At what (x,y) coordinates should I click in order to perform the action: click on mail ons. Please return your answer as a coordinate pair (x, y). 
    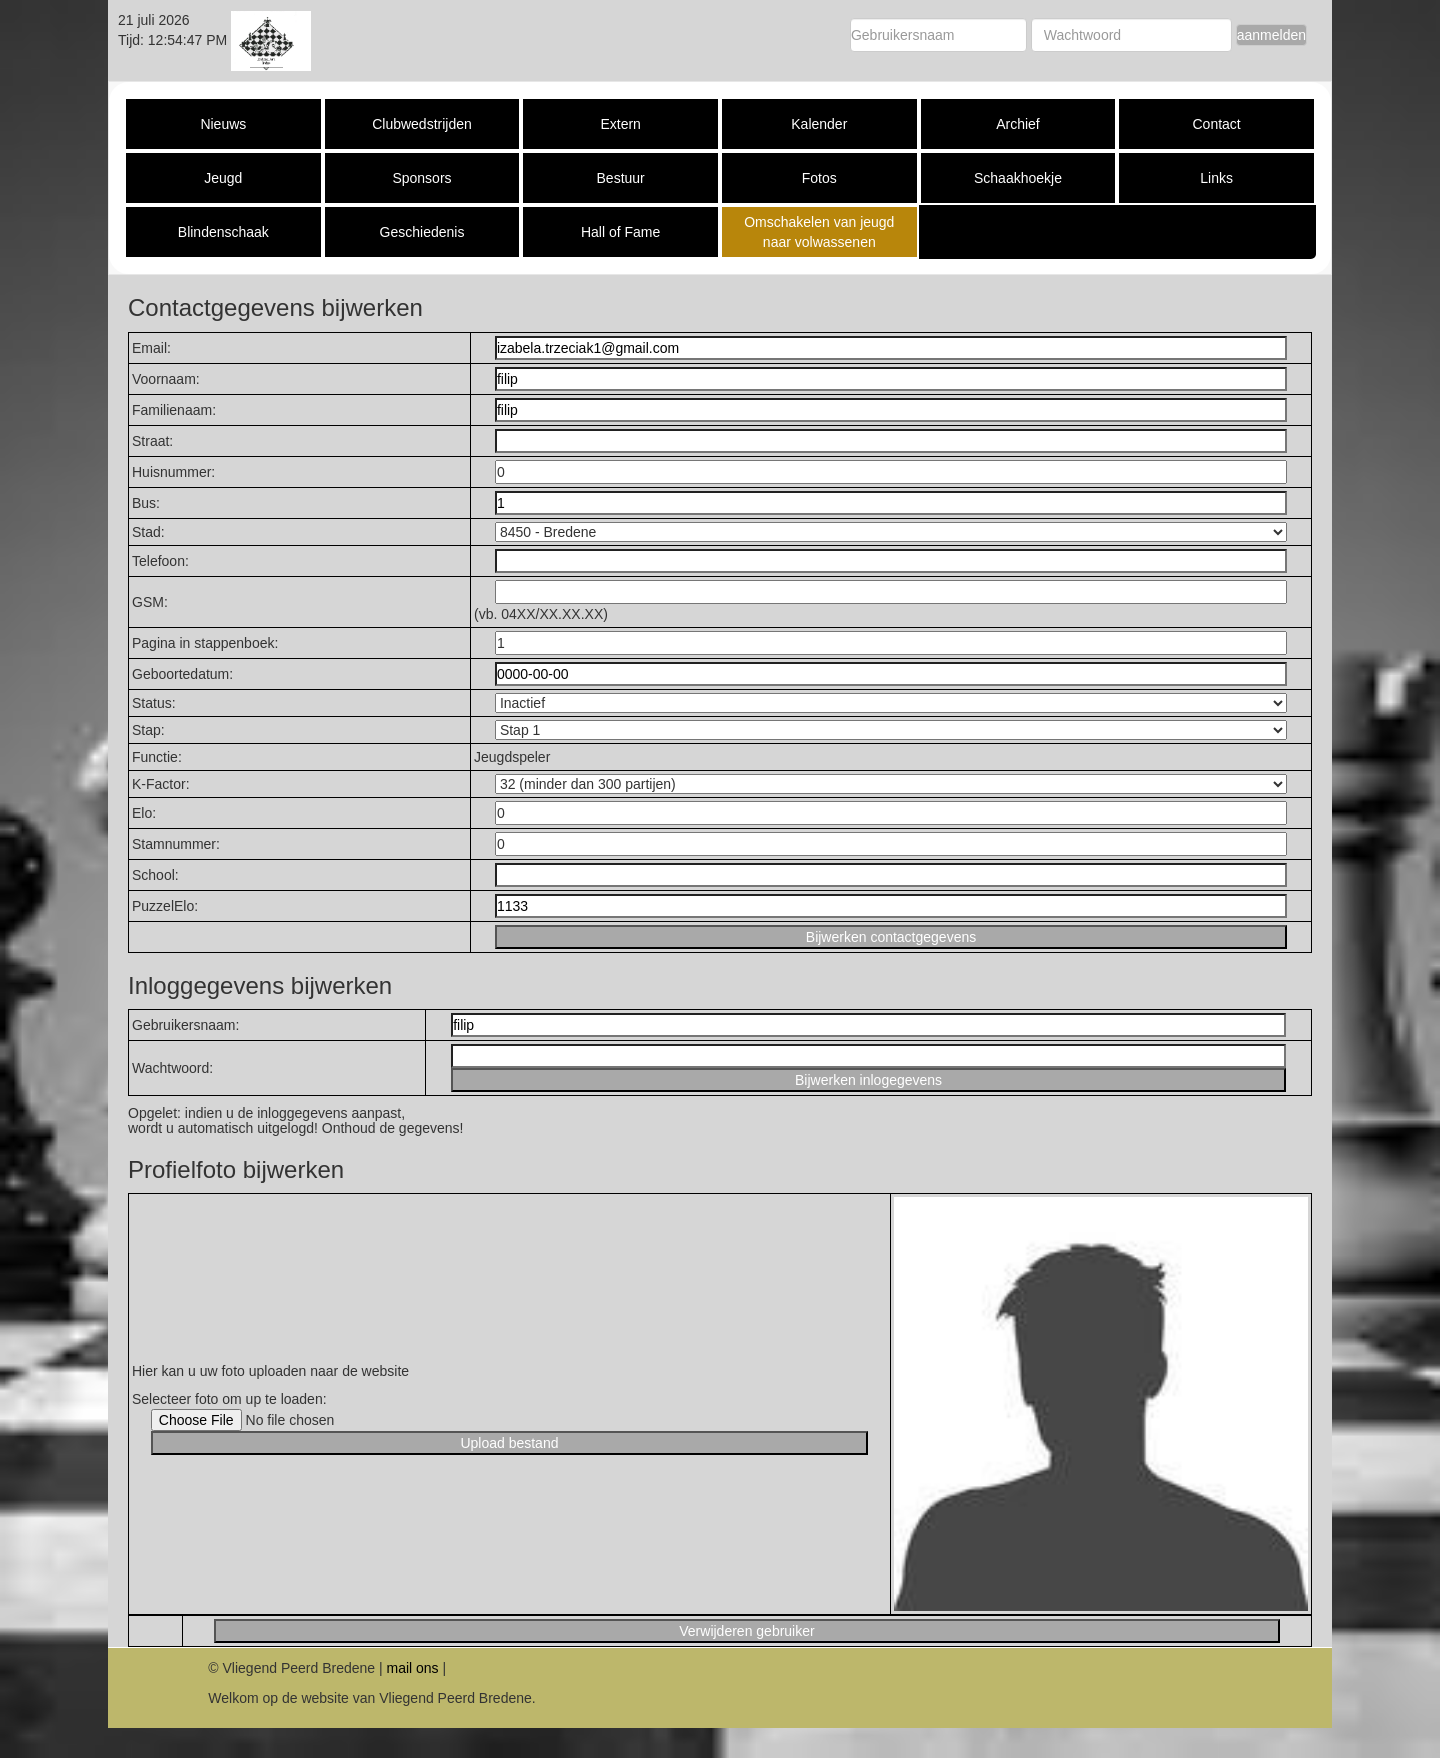
    Looking at the image, I should click on (412, 1668).